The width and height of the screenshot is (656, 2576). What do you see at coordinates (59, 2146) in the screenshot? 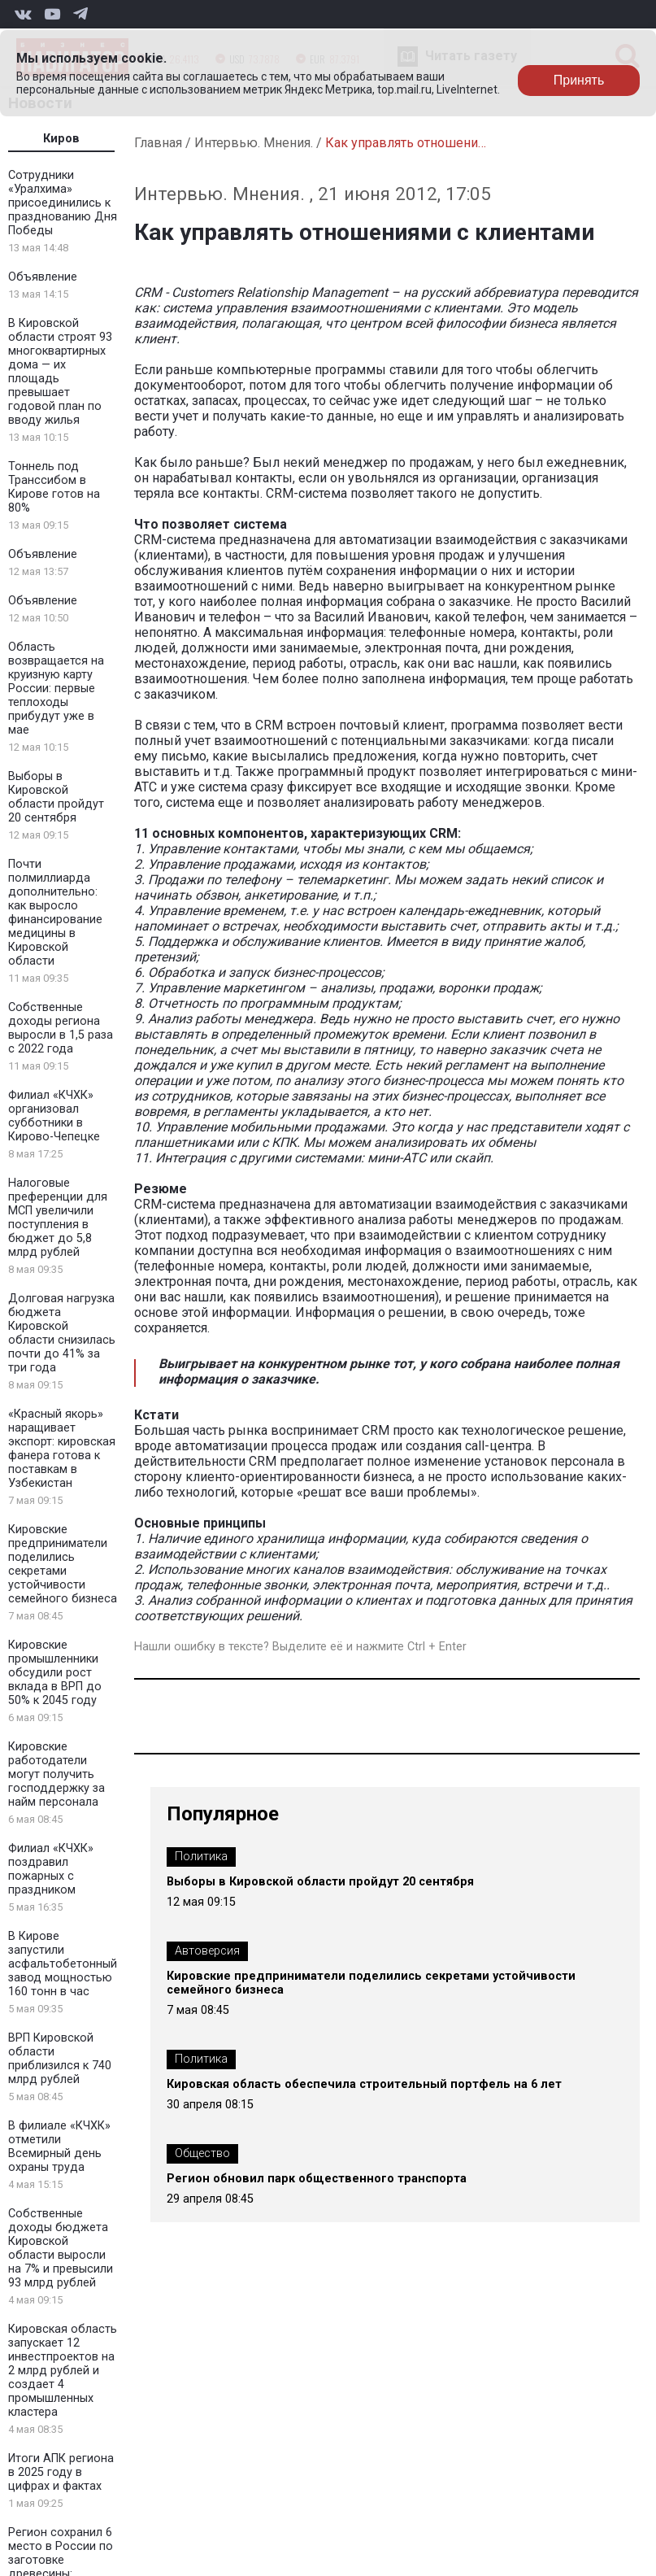
I see `В филиале «КЧХК» отметили Всемирный день охраны труда` at bounding box center [59, 2146].